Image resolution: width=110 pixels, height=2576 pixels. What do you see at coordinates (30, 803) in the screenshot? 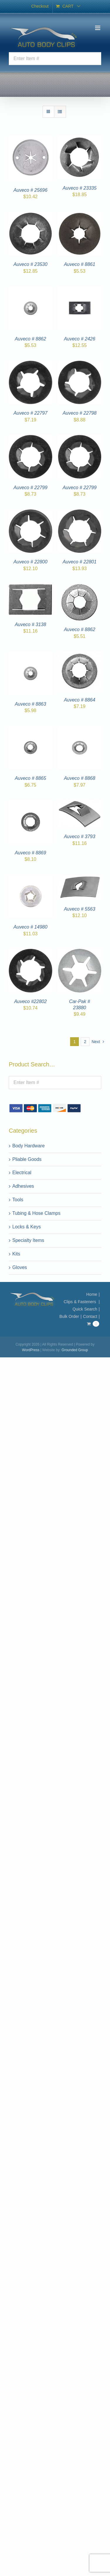
I see `[Auveco # 8869]` at bounding box center [30, 803].